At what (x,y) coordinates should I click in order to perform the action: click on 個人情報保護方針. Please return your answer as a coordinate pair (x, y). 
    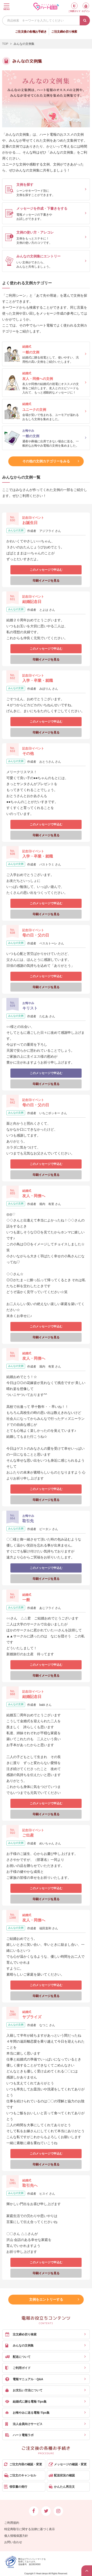
    Looking at the image, I should click on (16, 2535).